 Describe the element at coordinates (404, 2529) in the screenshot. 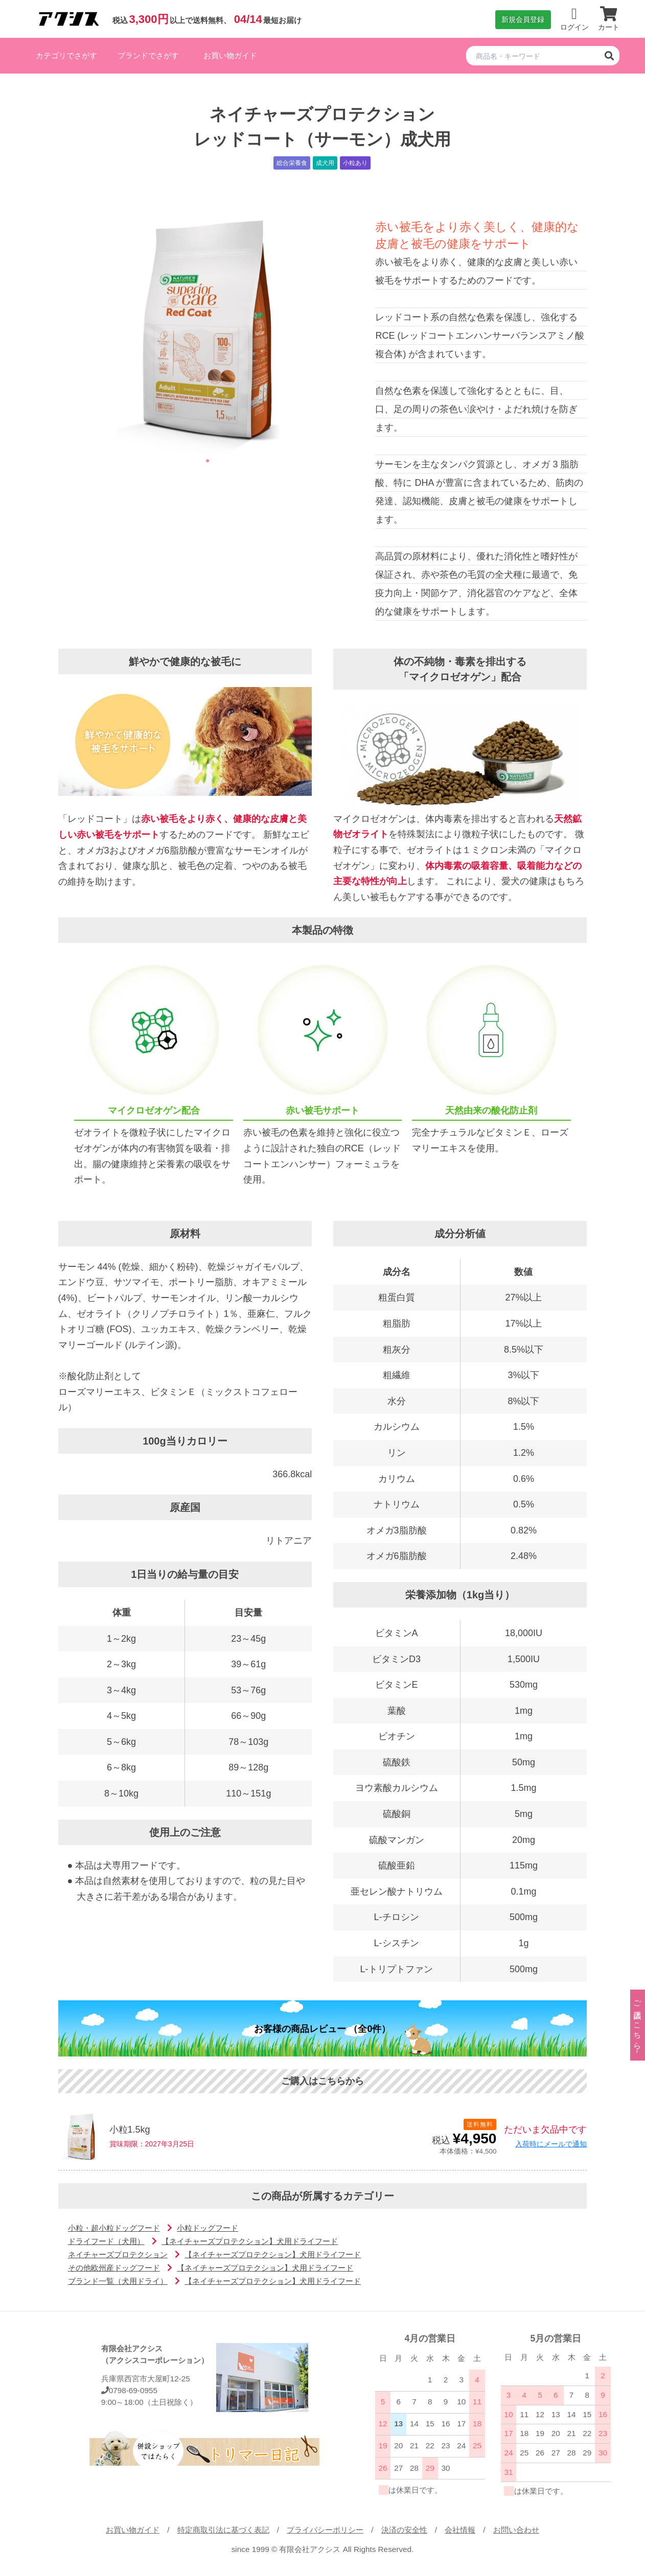

I see `決済の安全性` at that location.